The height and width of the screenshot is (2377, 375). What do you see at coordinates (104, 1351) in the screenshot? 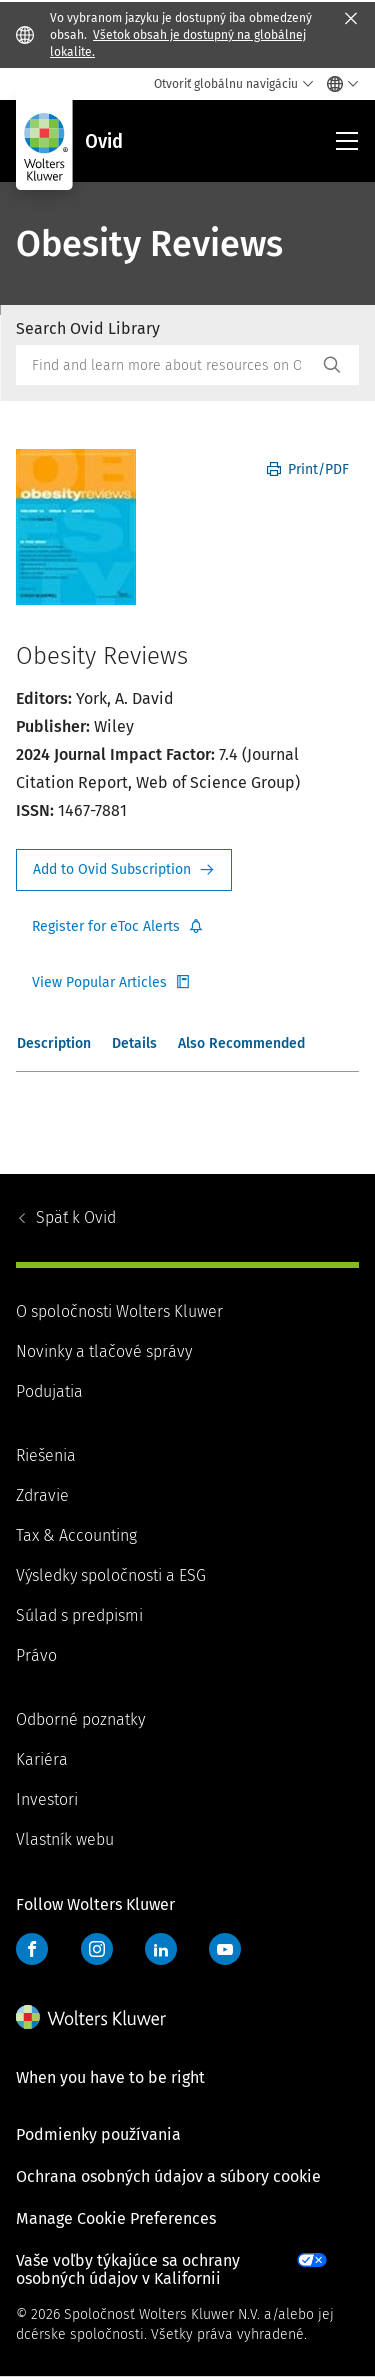
I see `Novinky a tlačové správy` at bounding box center [104, 1351].